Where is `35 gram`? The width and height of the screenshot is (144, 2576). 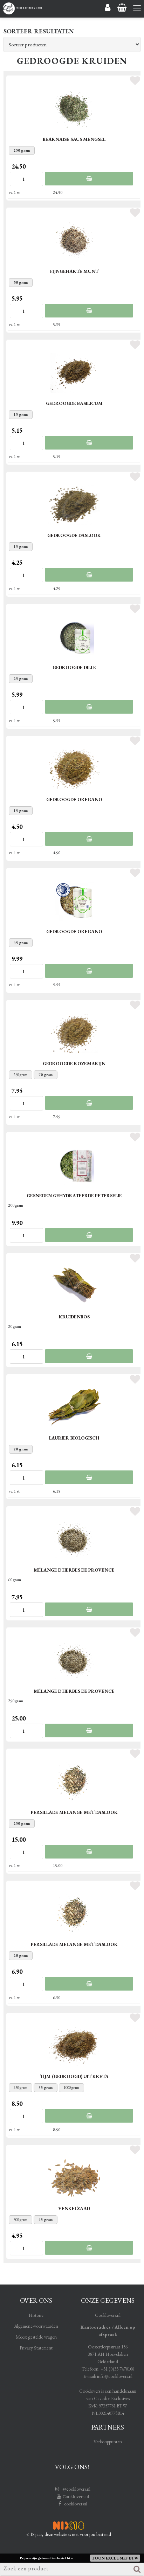 35 gram is located at coordinates (46, 2087).